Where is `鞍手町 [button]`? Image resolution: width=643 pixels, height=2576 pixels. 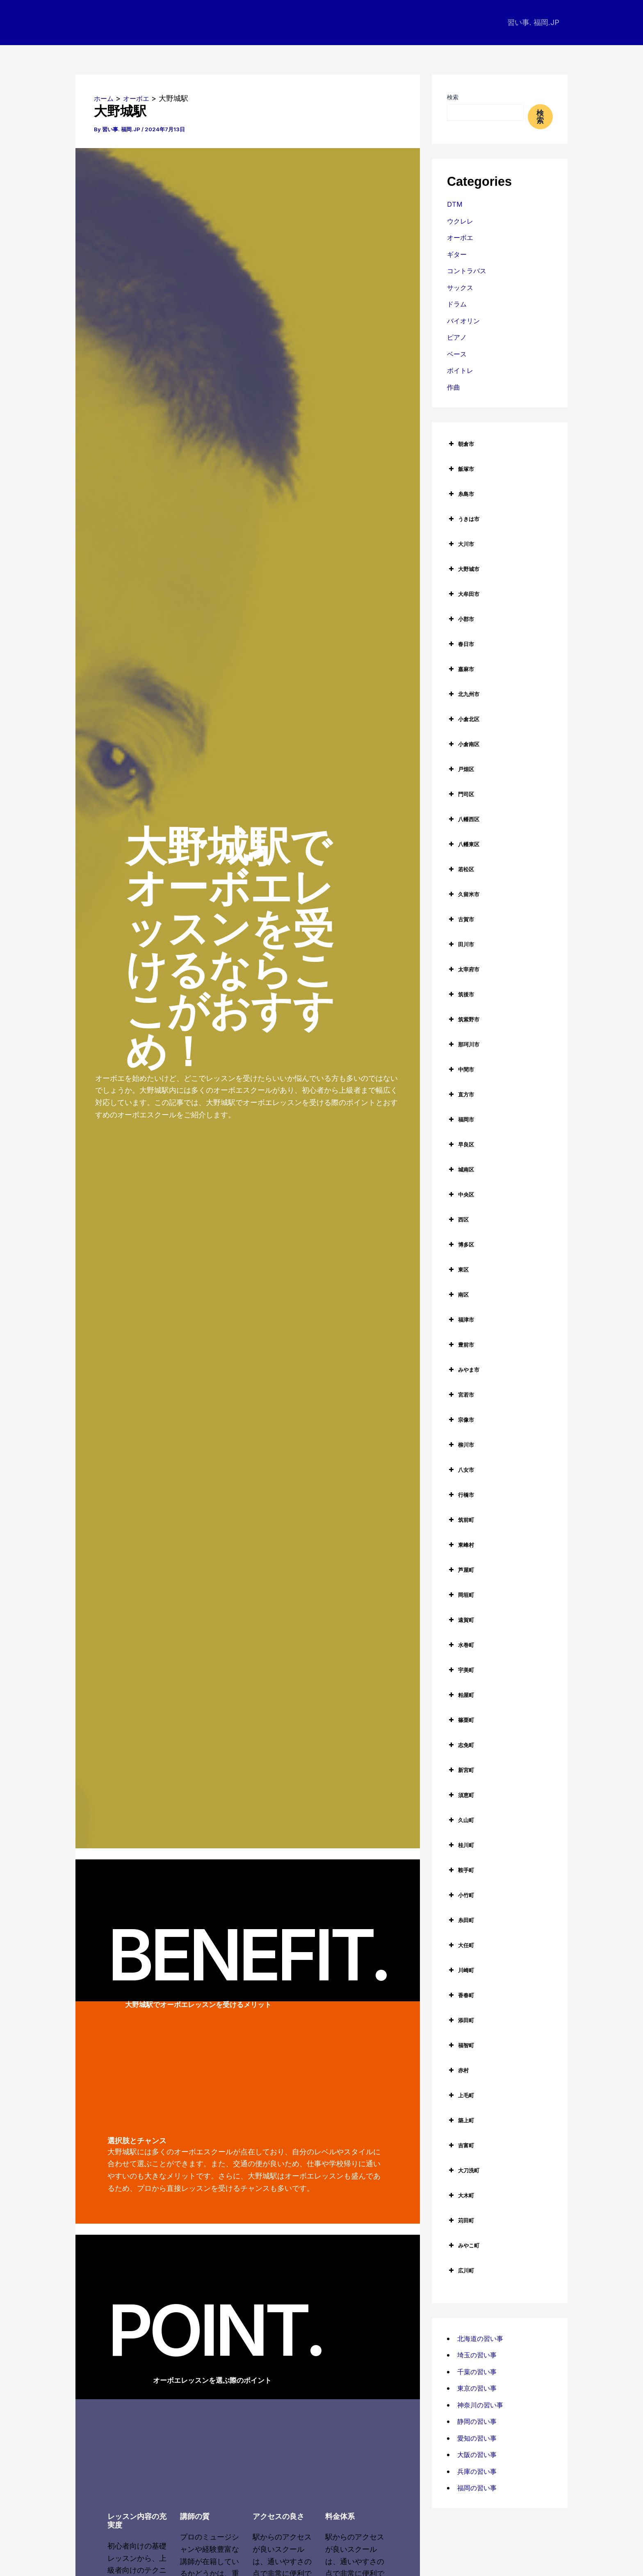 鞍手町 [button] is located at coordinates (460, 1870).